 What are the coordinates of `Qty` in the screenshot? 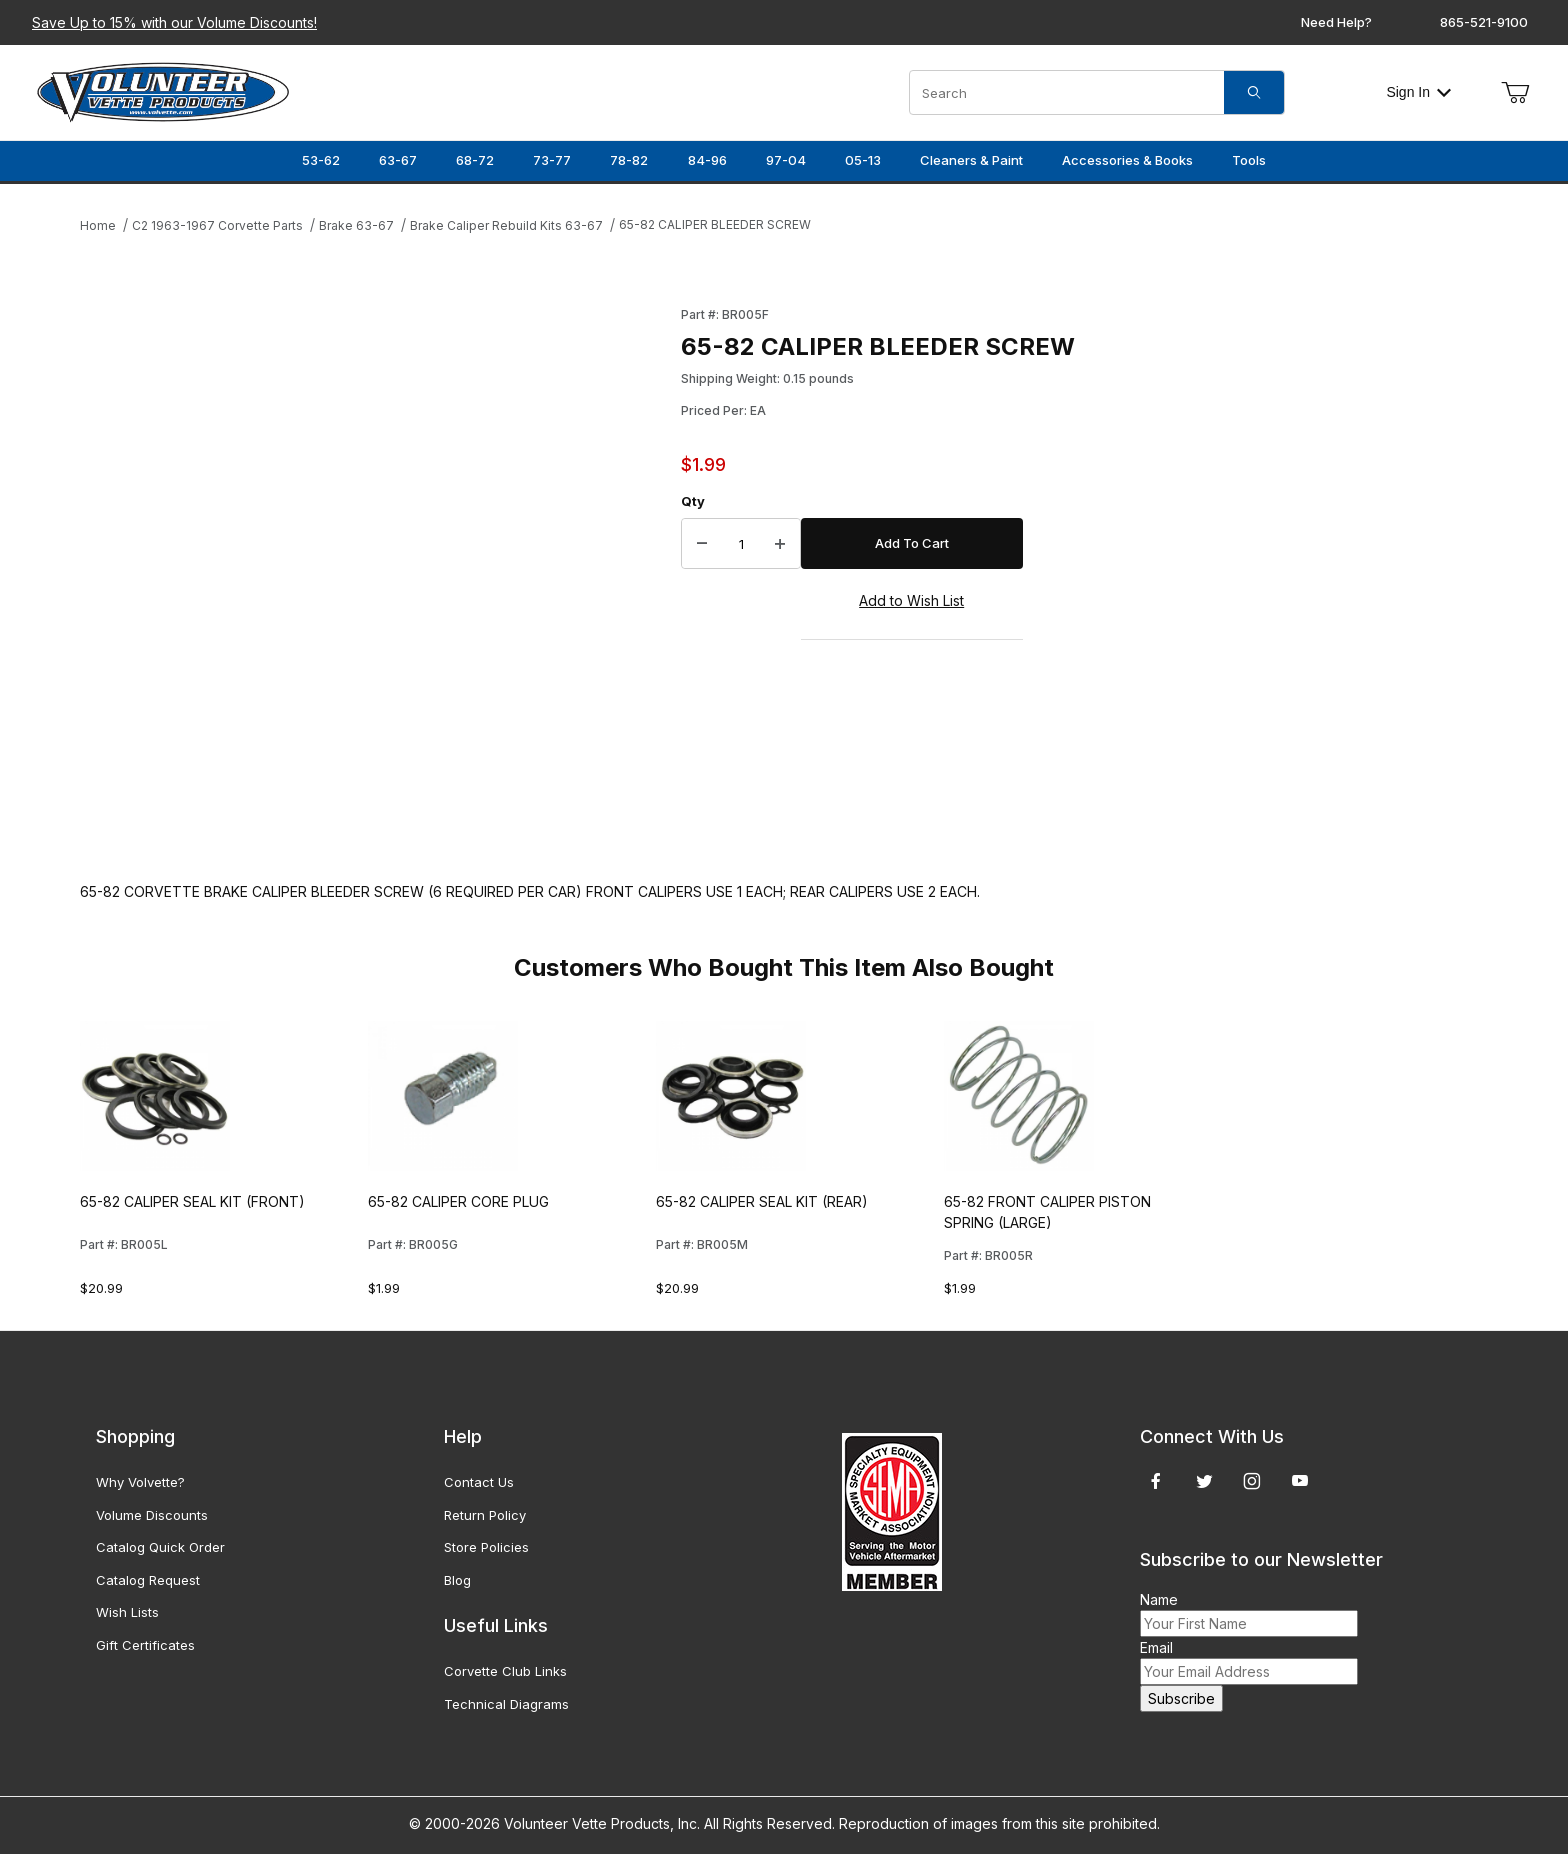 It's located at (693, 501).